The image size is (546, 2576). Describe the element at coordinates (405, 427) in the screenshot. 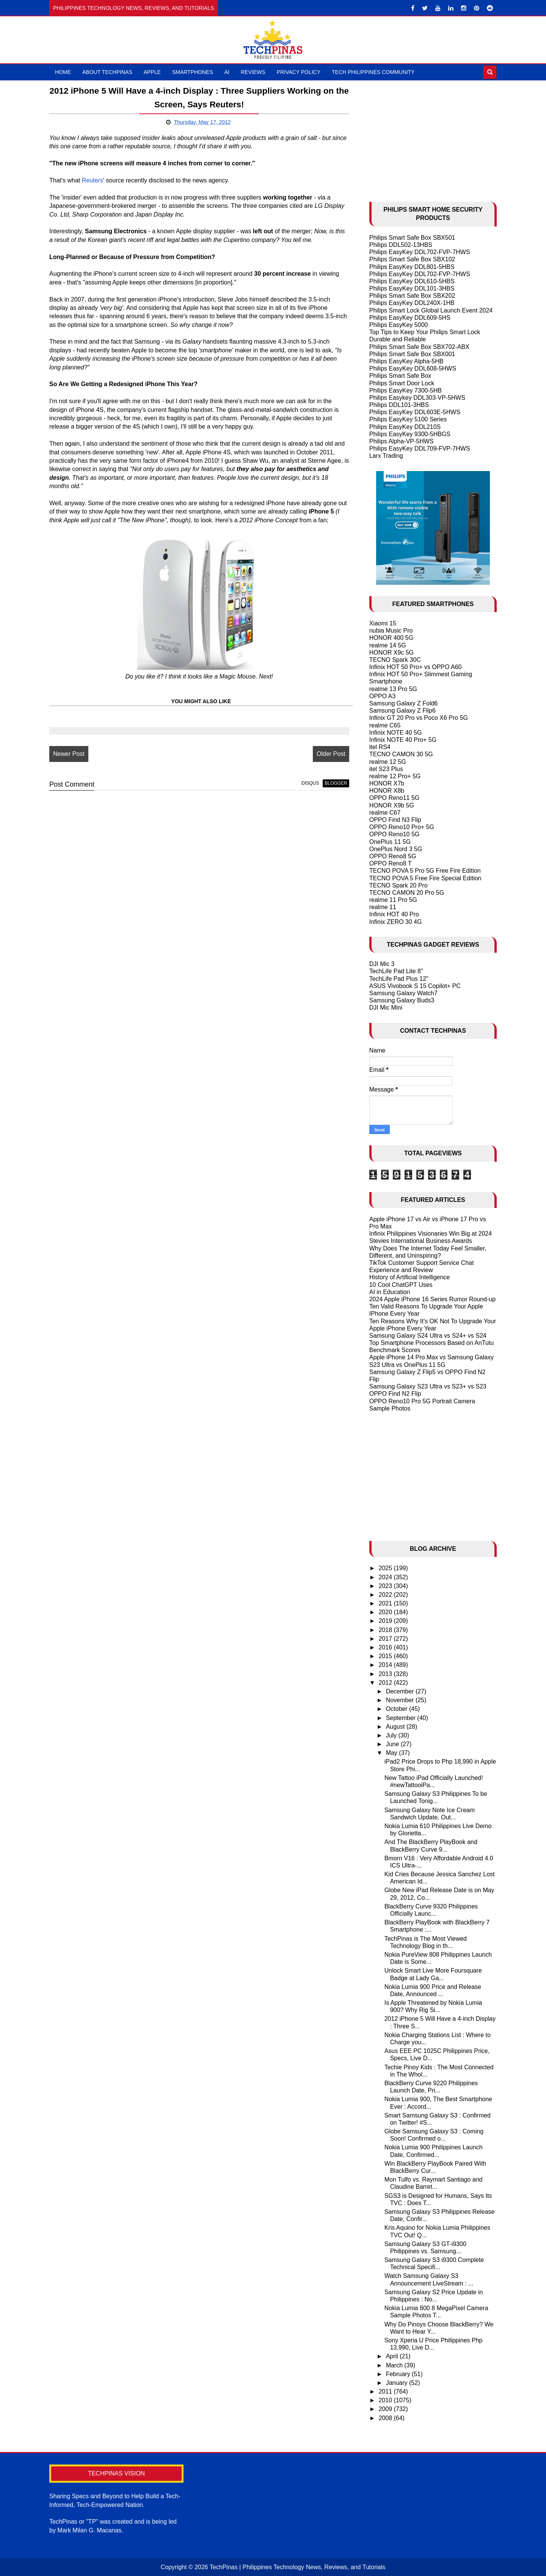

I see `Philips EasyKey DDL210S` at that location.